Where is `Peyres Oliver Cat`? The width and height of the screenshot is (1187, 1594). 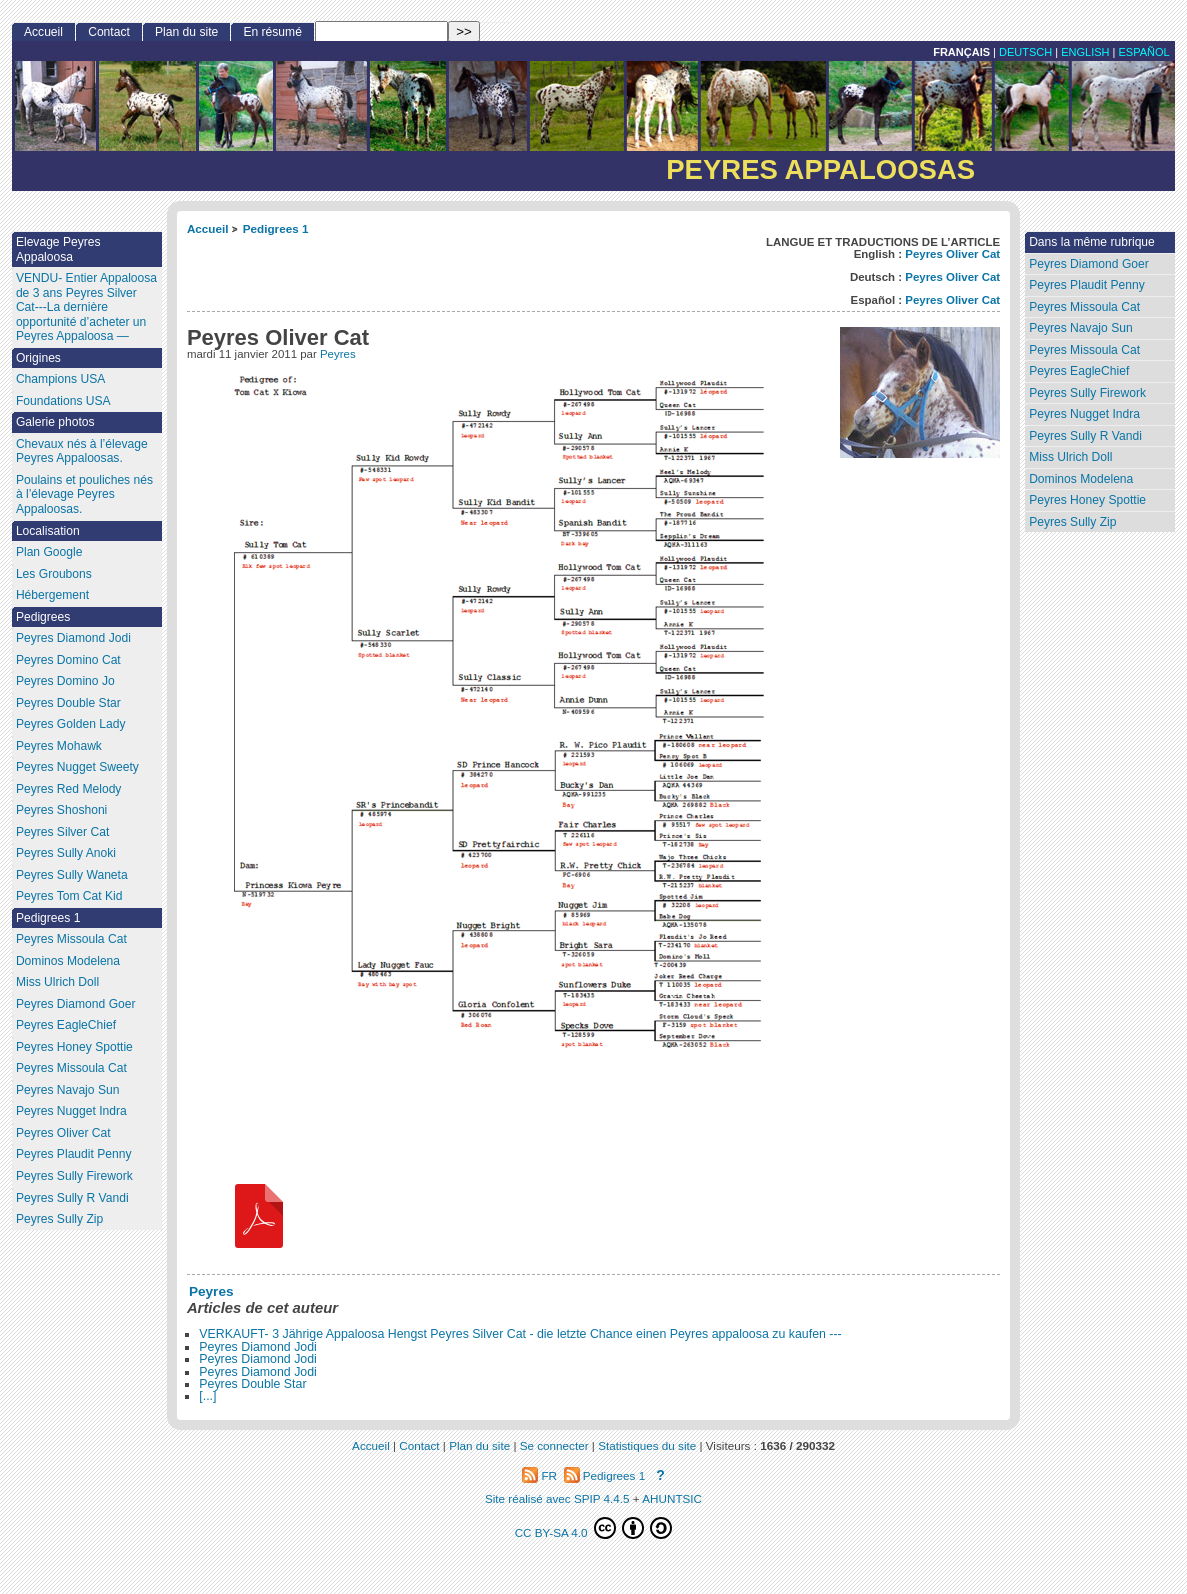
Peyres Oliver Cat is located at coordinates (952, 254).